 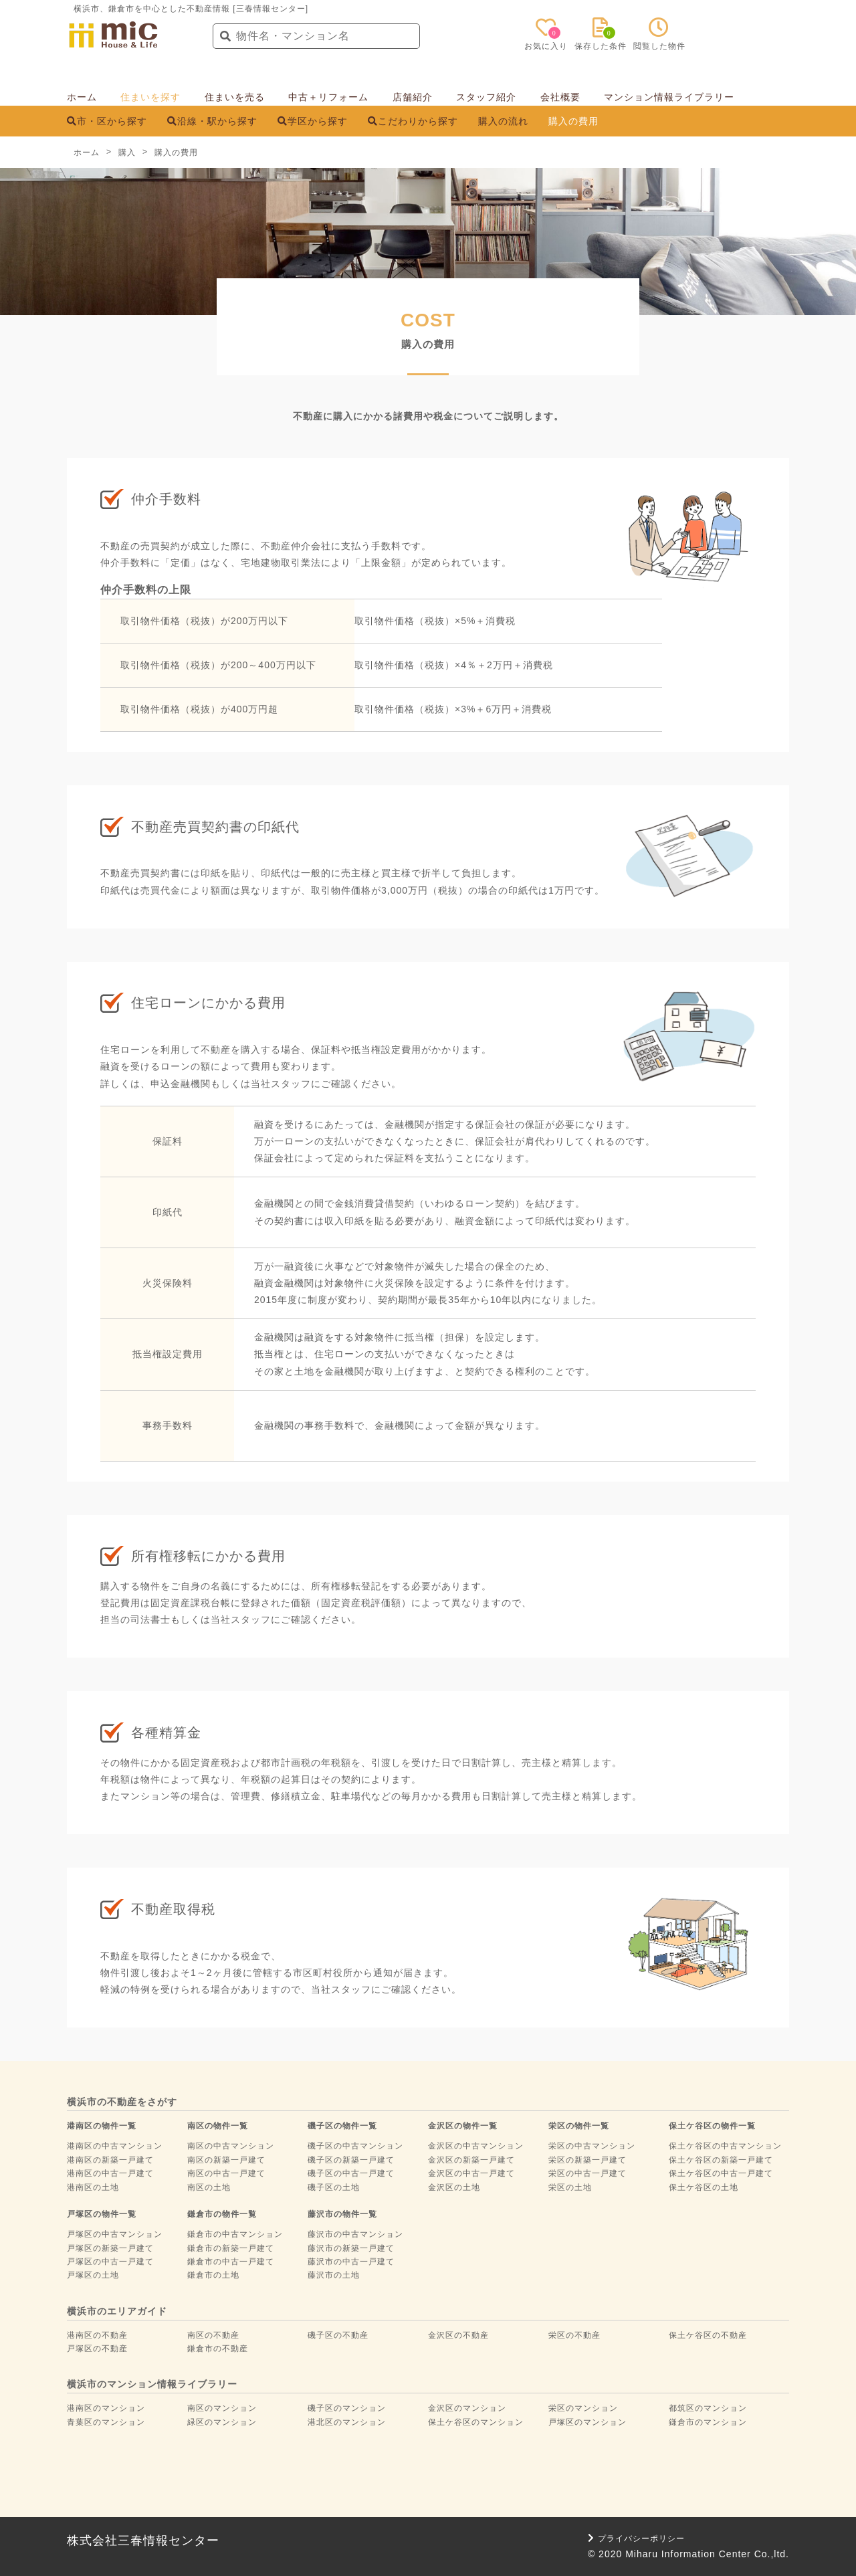 I want to click on 栄区の中古マンション, so click(x=591, y=2146).